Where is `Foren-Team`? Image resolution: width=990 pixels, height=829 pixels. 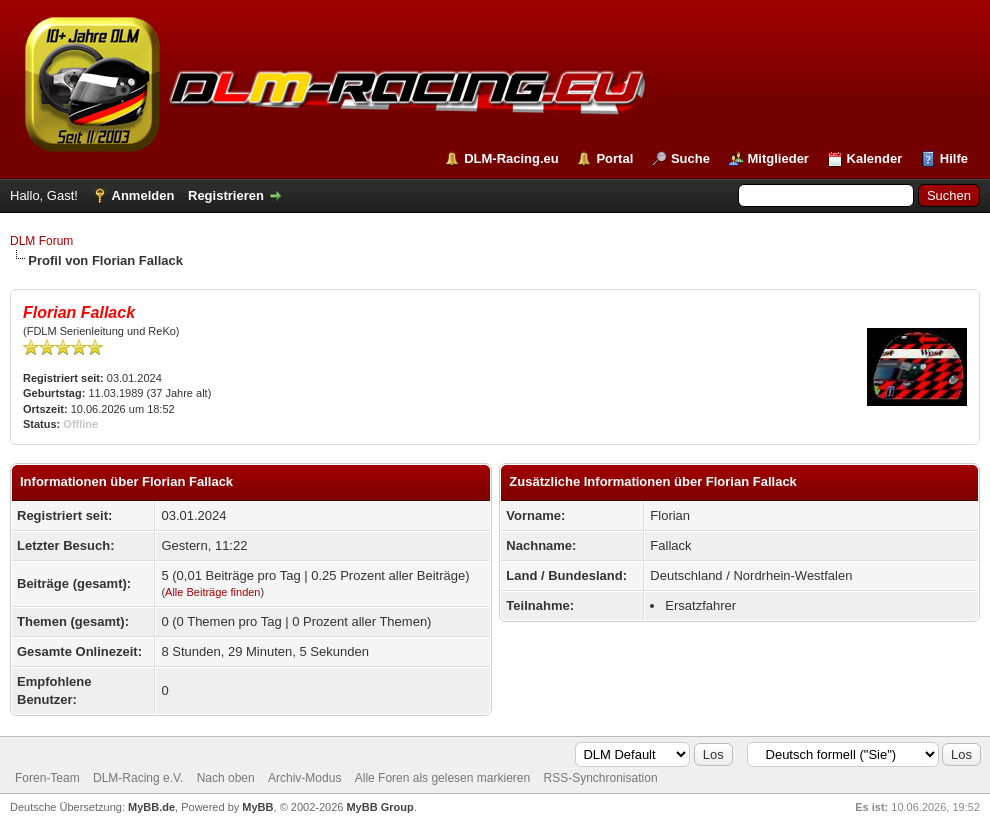 Foren-Team is located at coordinates (47, 778).